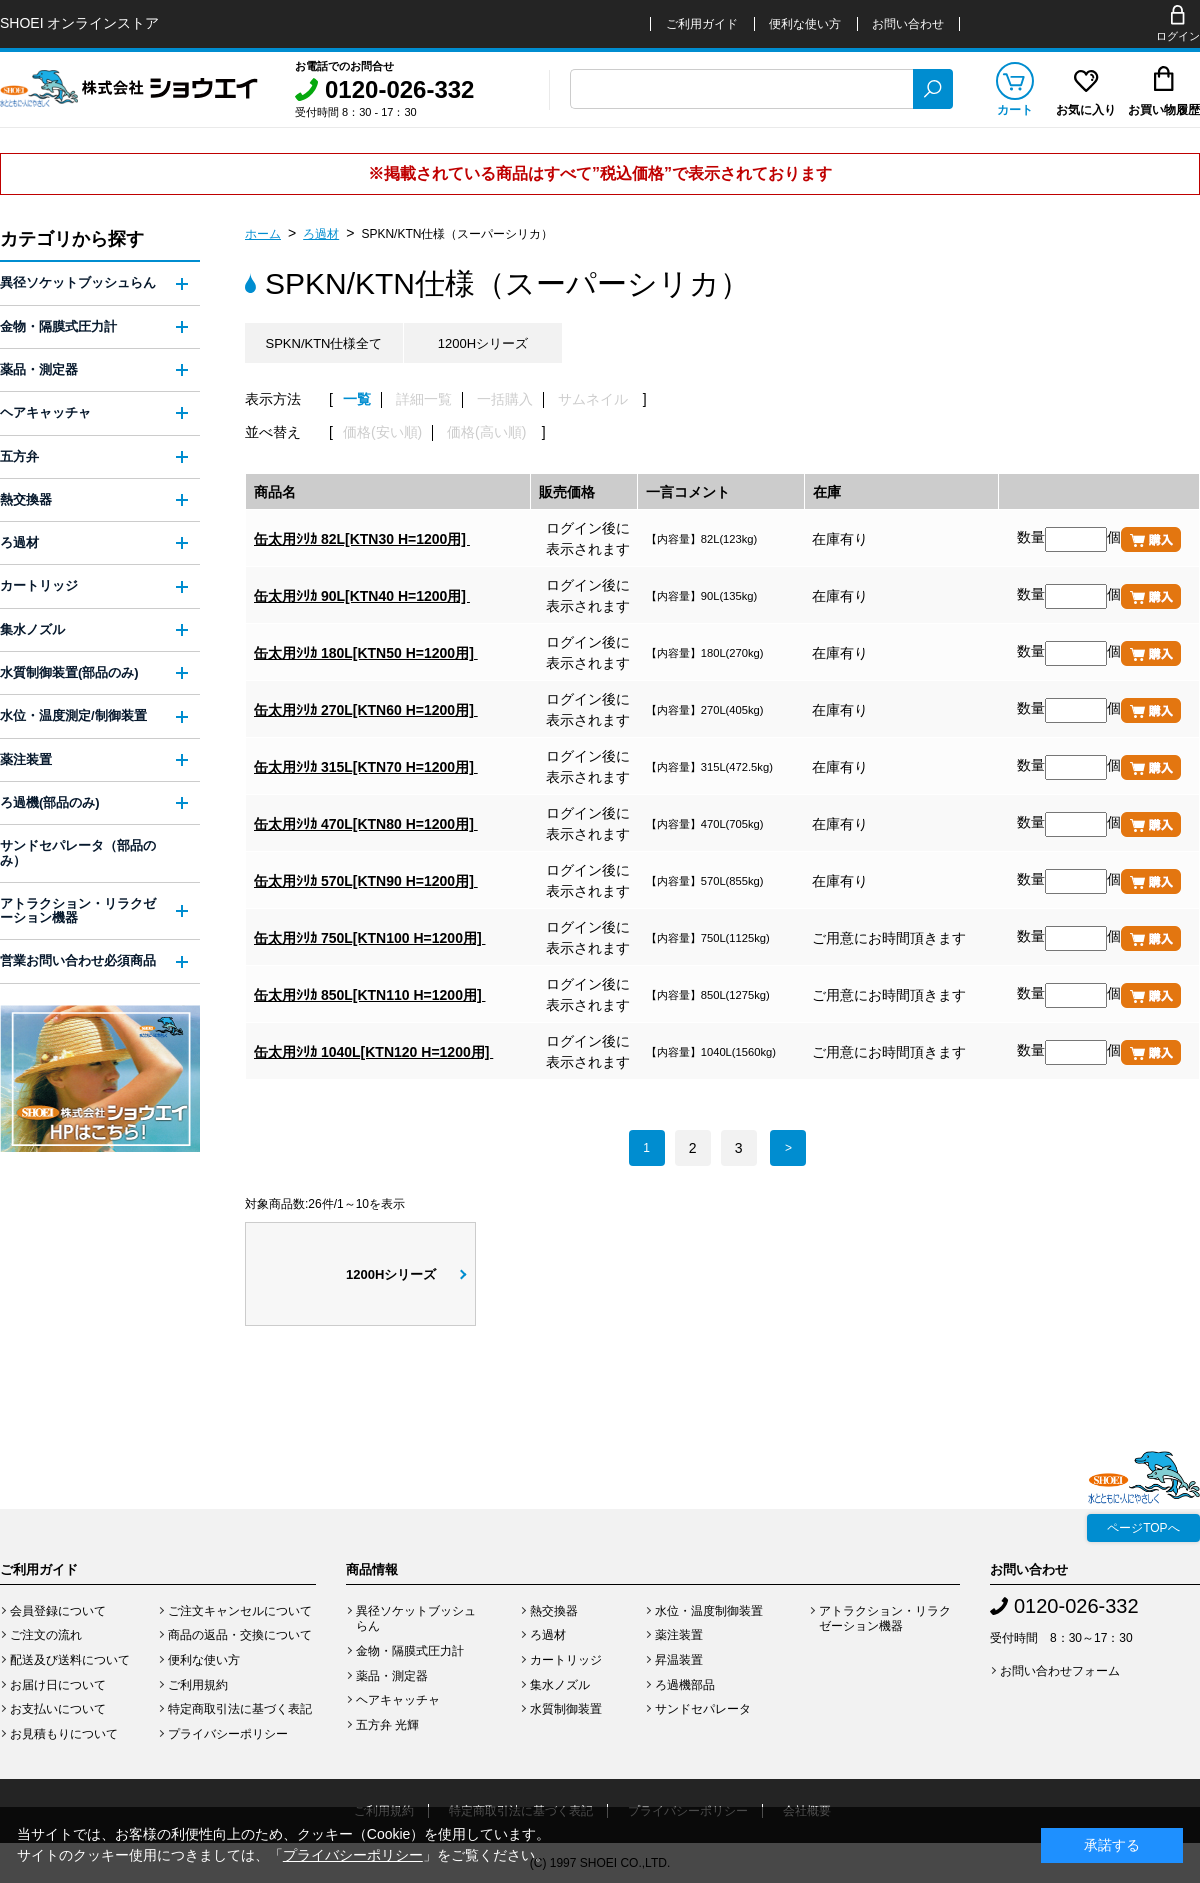 This screenshot has width=1200, height=1883. Describe the element at coordinates (362, 539) in the screenshot. I see `缶太用ｼﾘｶ 82L[KTN30 H=1200用]` at that location.